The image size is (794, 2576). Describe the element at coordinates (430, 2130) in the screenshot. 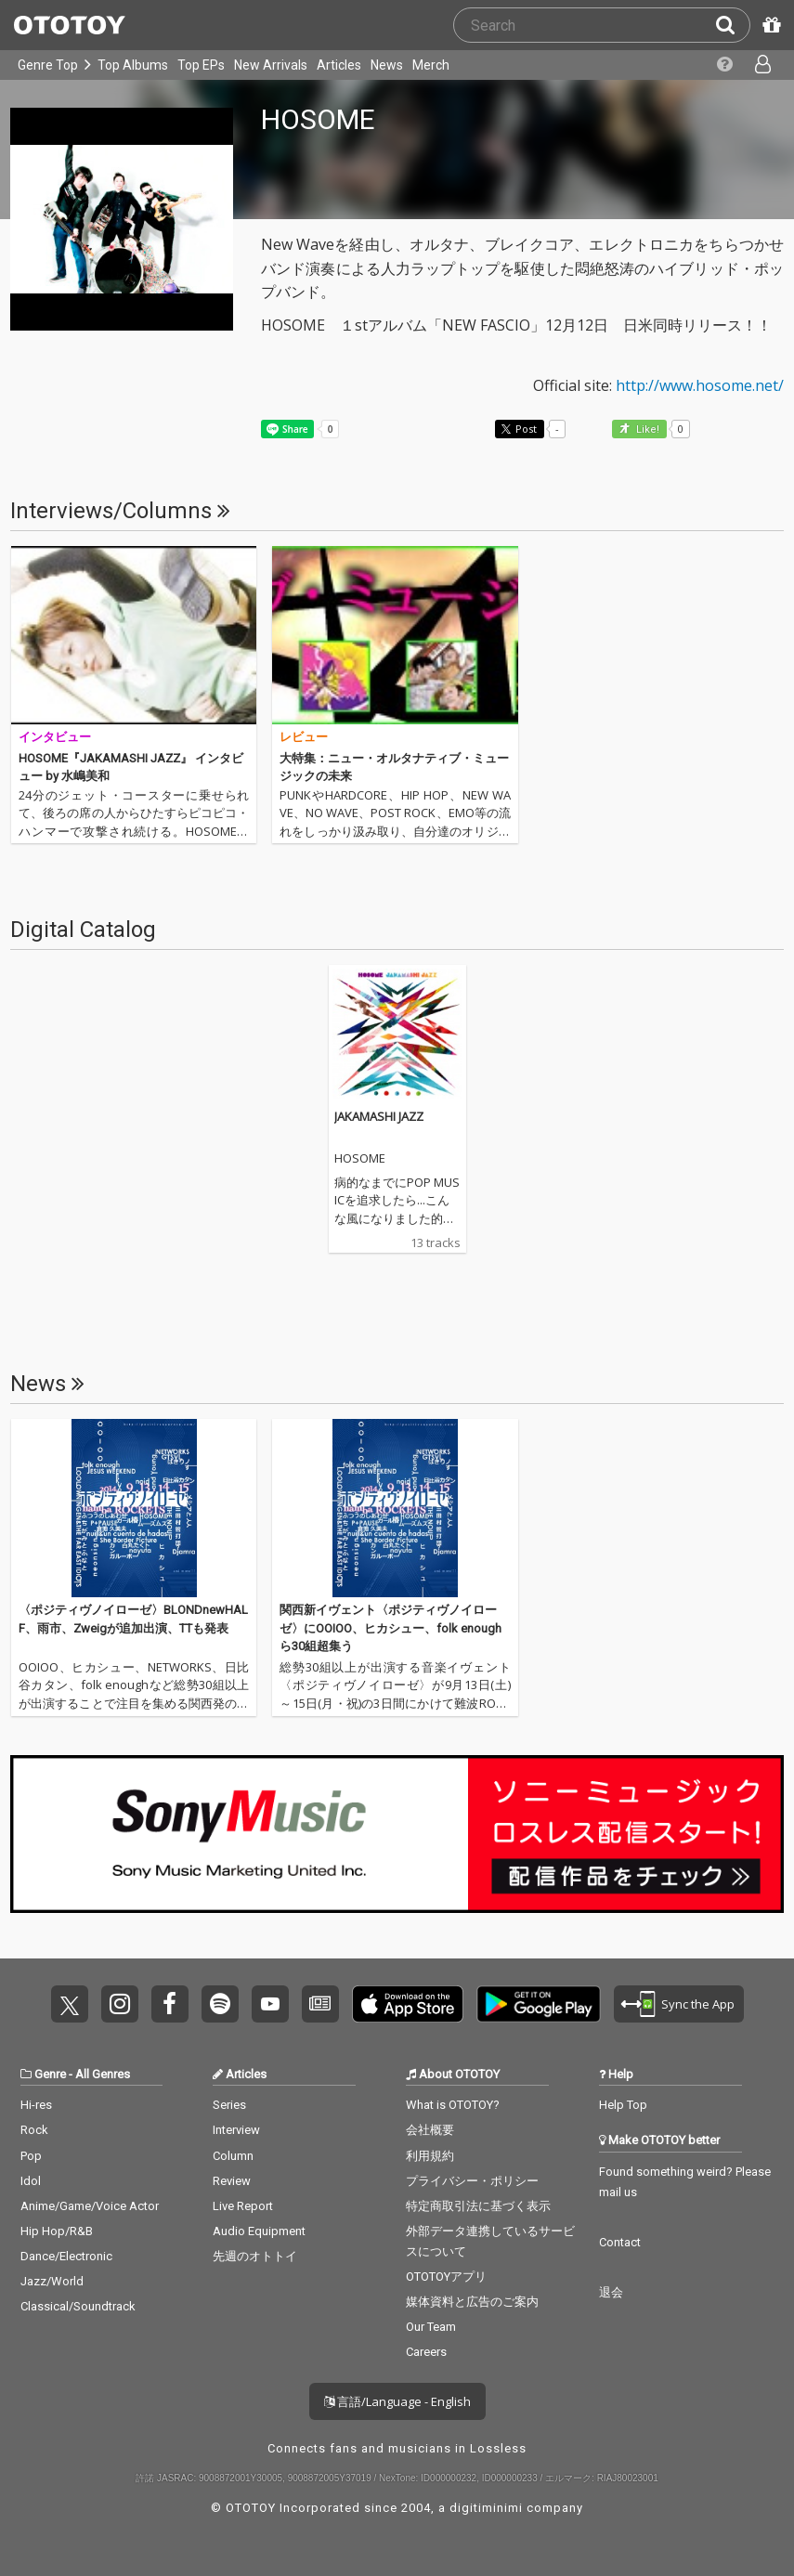

I see `会社概要` at that location.